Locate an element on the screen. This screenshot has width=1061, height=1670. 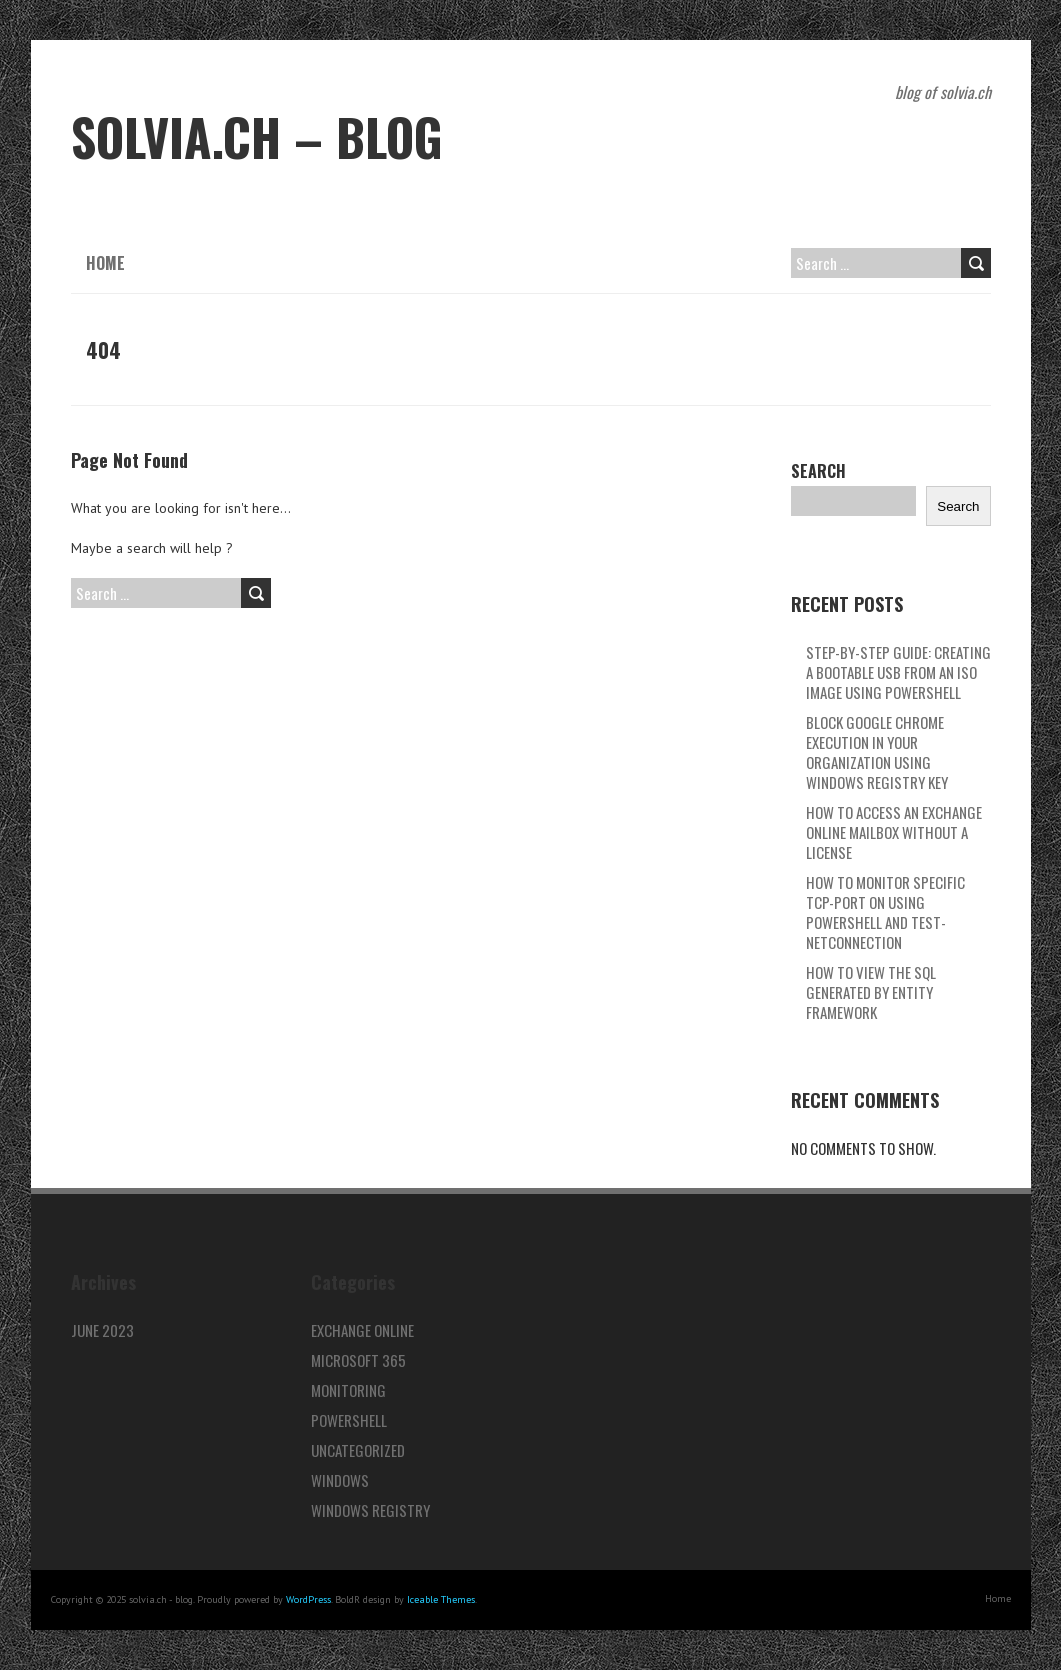
June 2023 is located at coordinates (102, 1330).